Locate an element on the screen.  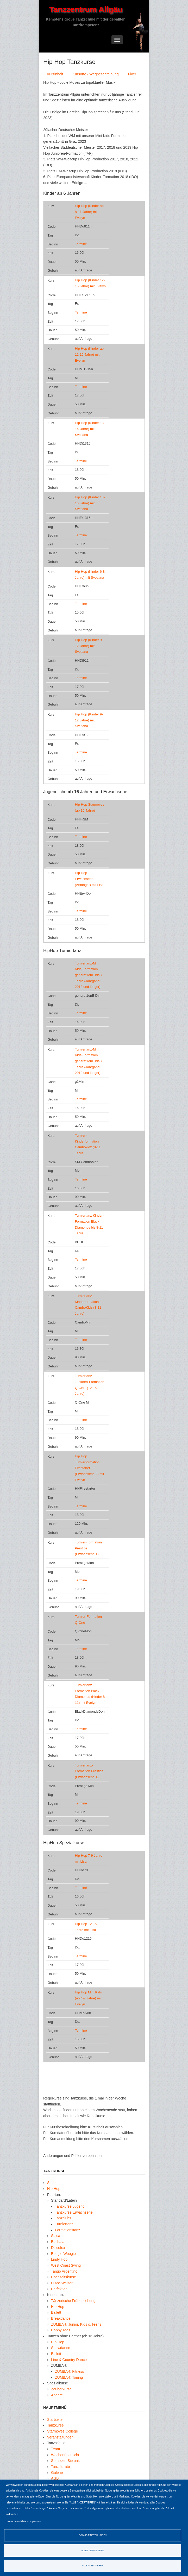
Hip Hop (Kinder ab 12-15 Jahre) mit Evelyn is located at coordinates (89, 354).